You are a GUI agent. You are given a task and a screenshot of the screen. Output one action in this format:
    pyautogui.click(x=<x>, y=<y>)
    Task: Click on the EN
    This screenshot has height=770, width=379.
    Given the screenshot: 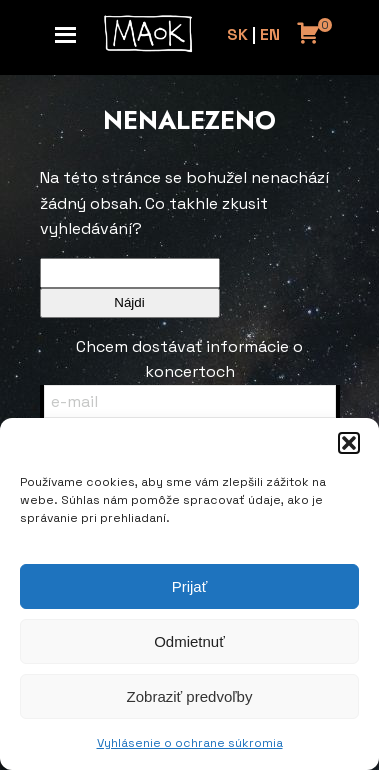 What is the action you would take?
    pyautogui.click(x=270, y=34)
    